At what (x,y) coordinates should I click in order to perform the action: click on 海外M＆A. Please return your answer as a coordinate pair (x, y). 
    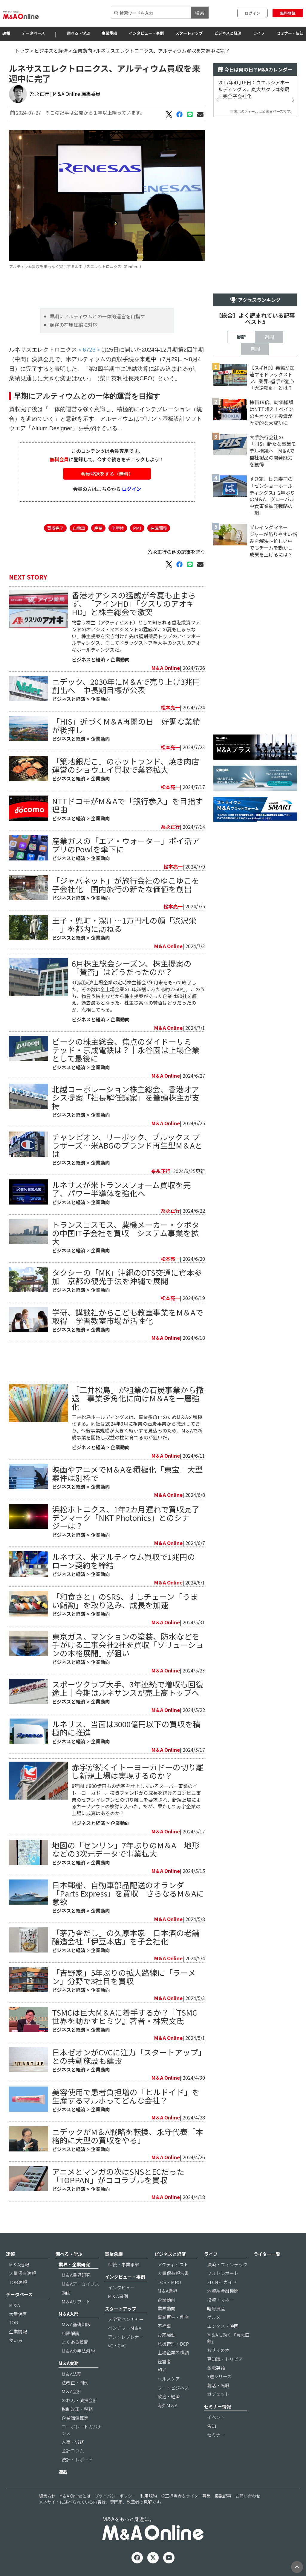
    Looking at the image, I should click on (167, 2405).